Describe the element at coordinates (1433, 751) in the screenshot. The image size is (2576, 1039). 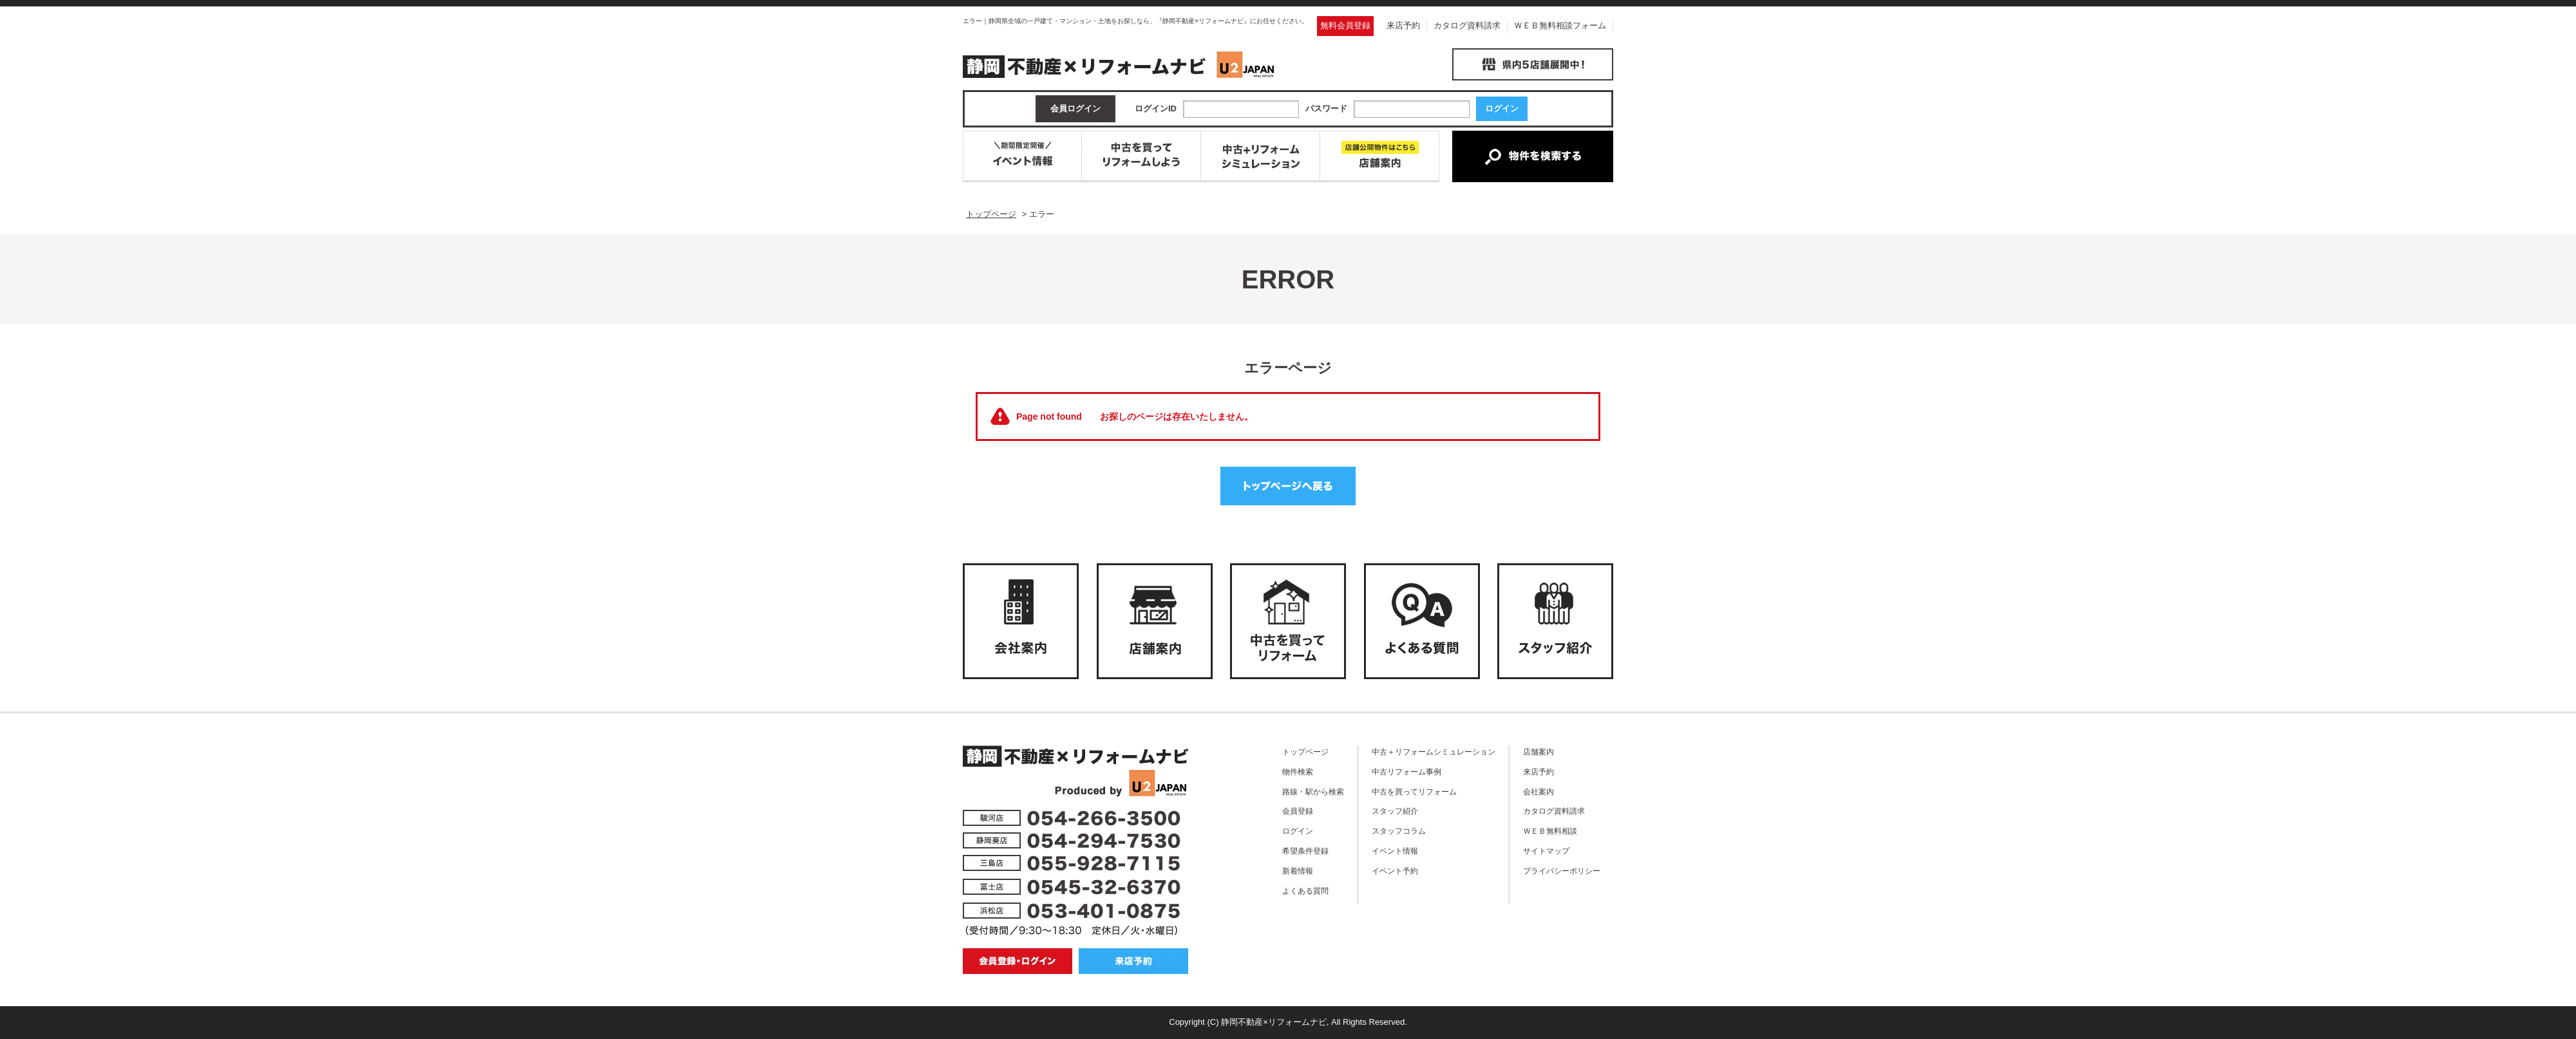
I see `中古＋リフォームシミュレーション` at that location.